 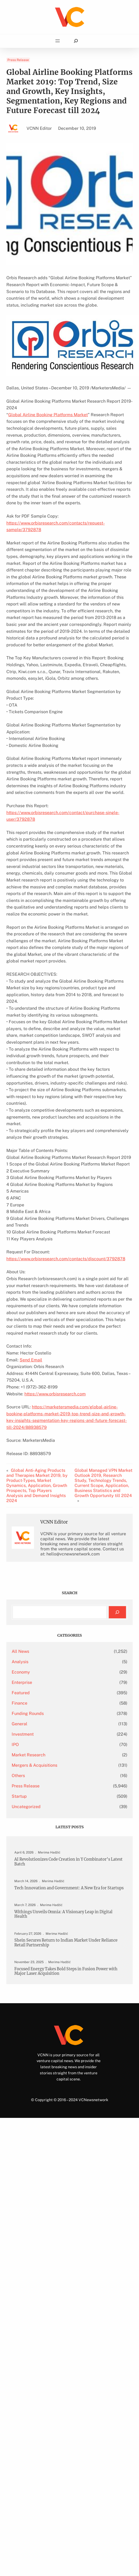 I want to click on Market Research, so click(x=28, y=1754).